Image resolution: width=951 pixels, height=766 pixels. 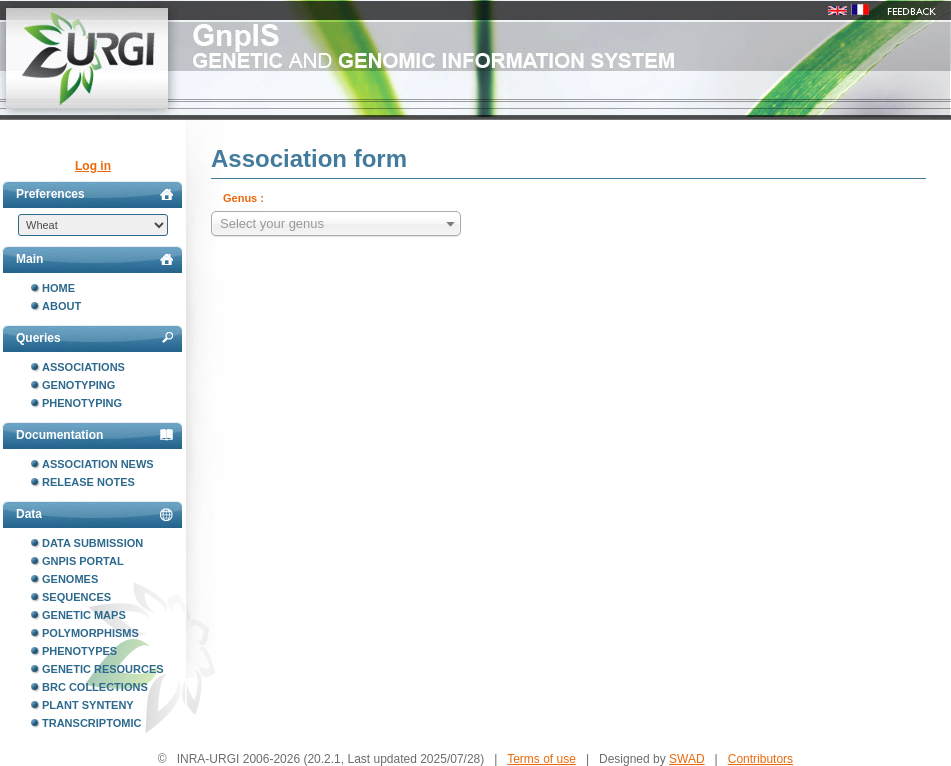 What do you see at coordinates (70, 579) in the screenshot?
I see `Genomes` at bounding box center [70, 579].